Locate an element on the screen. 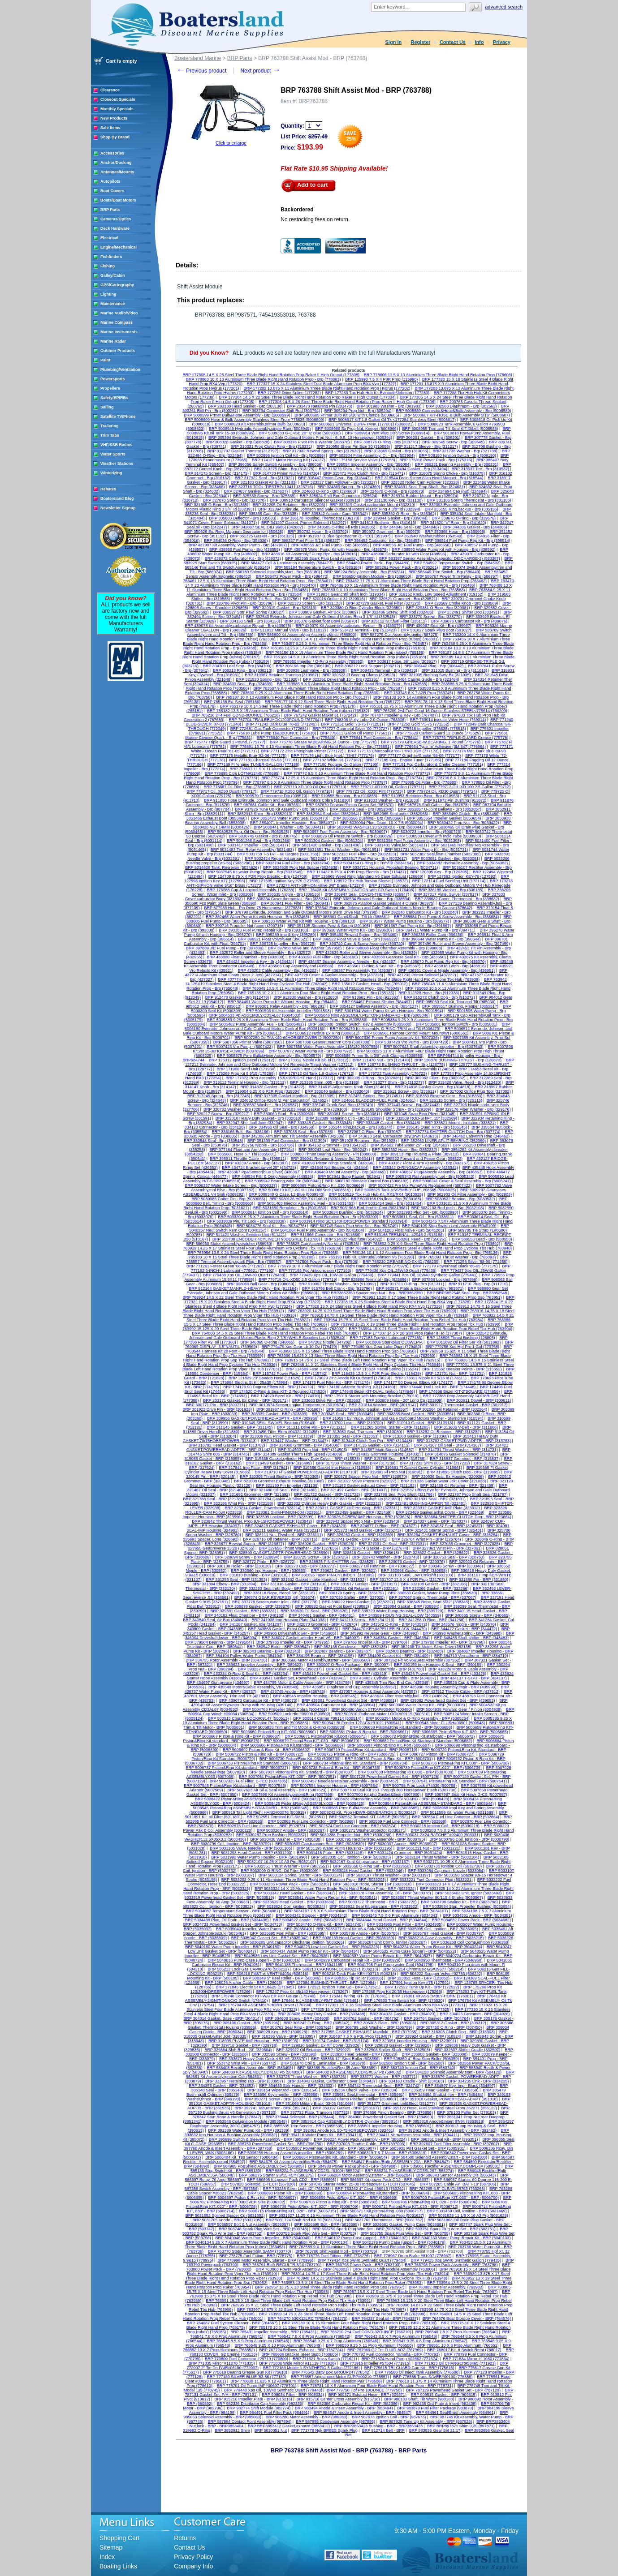 This screenshot has width=618, height=2576. BRP 327443 Screw - Brp (327443) is located at coordinates (408, 1105).